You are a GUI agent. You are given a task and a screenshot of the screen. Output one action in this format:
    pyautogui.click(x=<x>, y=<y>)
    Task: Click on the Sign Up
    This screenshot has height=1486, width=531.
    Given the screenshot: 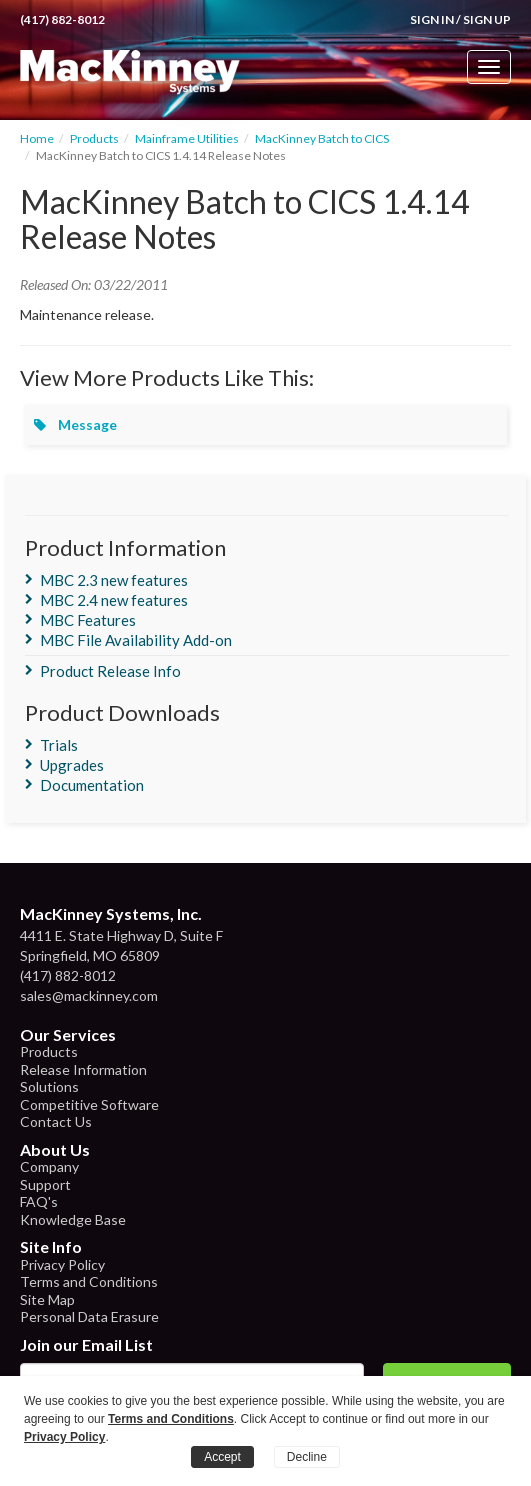 What is the action you would take?
    pyautogui.click(x=487, y=19)
    